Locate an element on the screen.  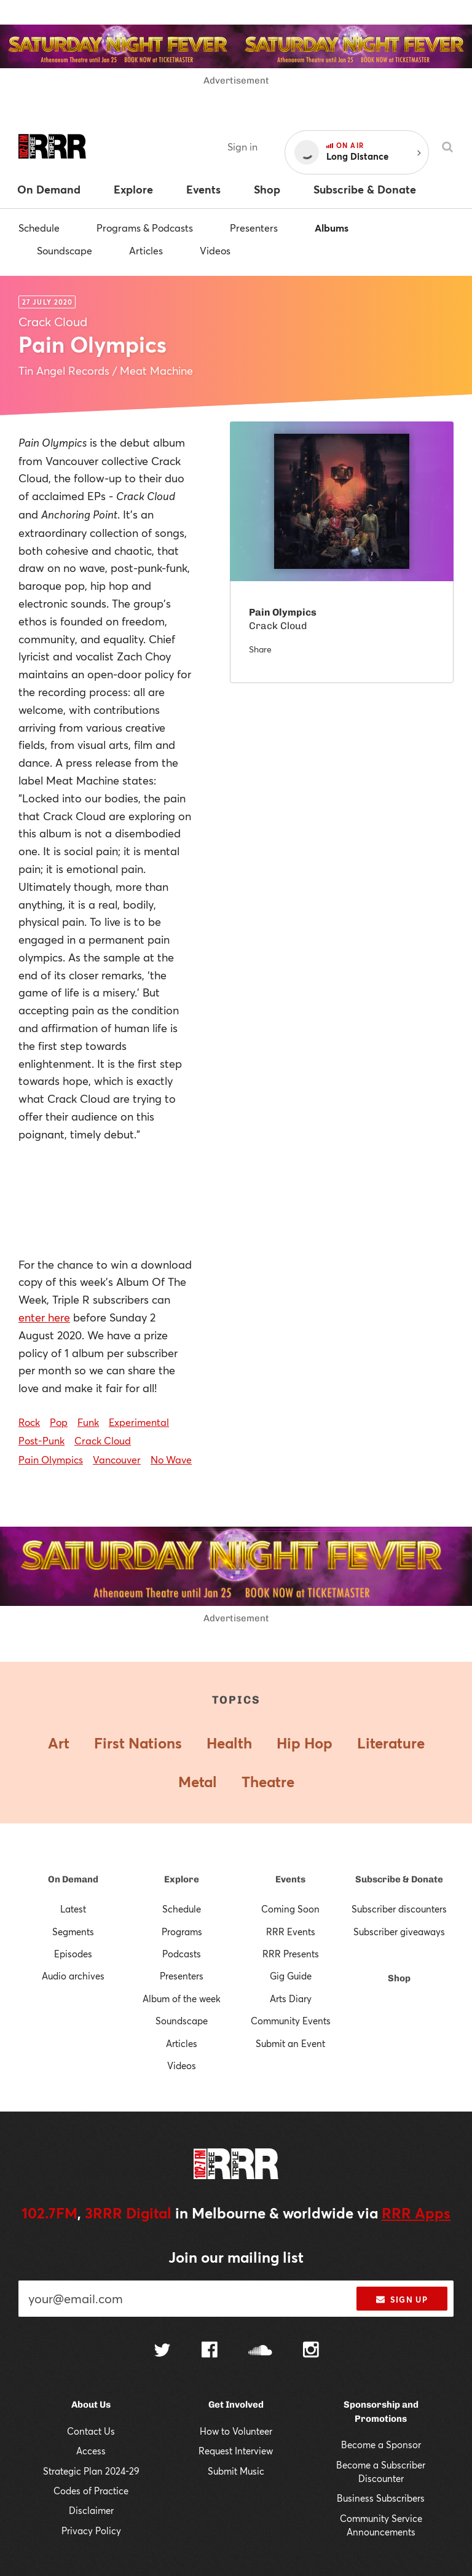
Codes of Practice is located at coordinates (90, 2490).